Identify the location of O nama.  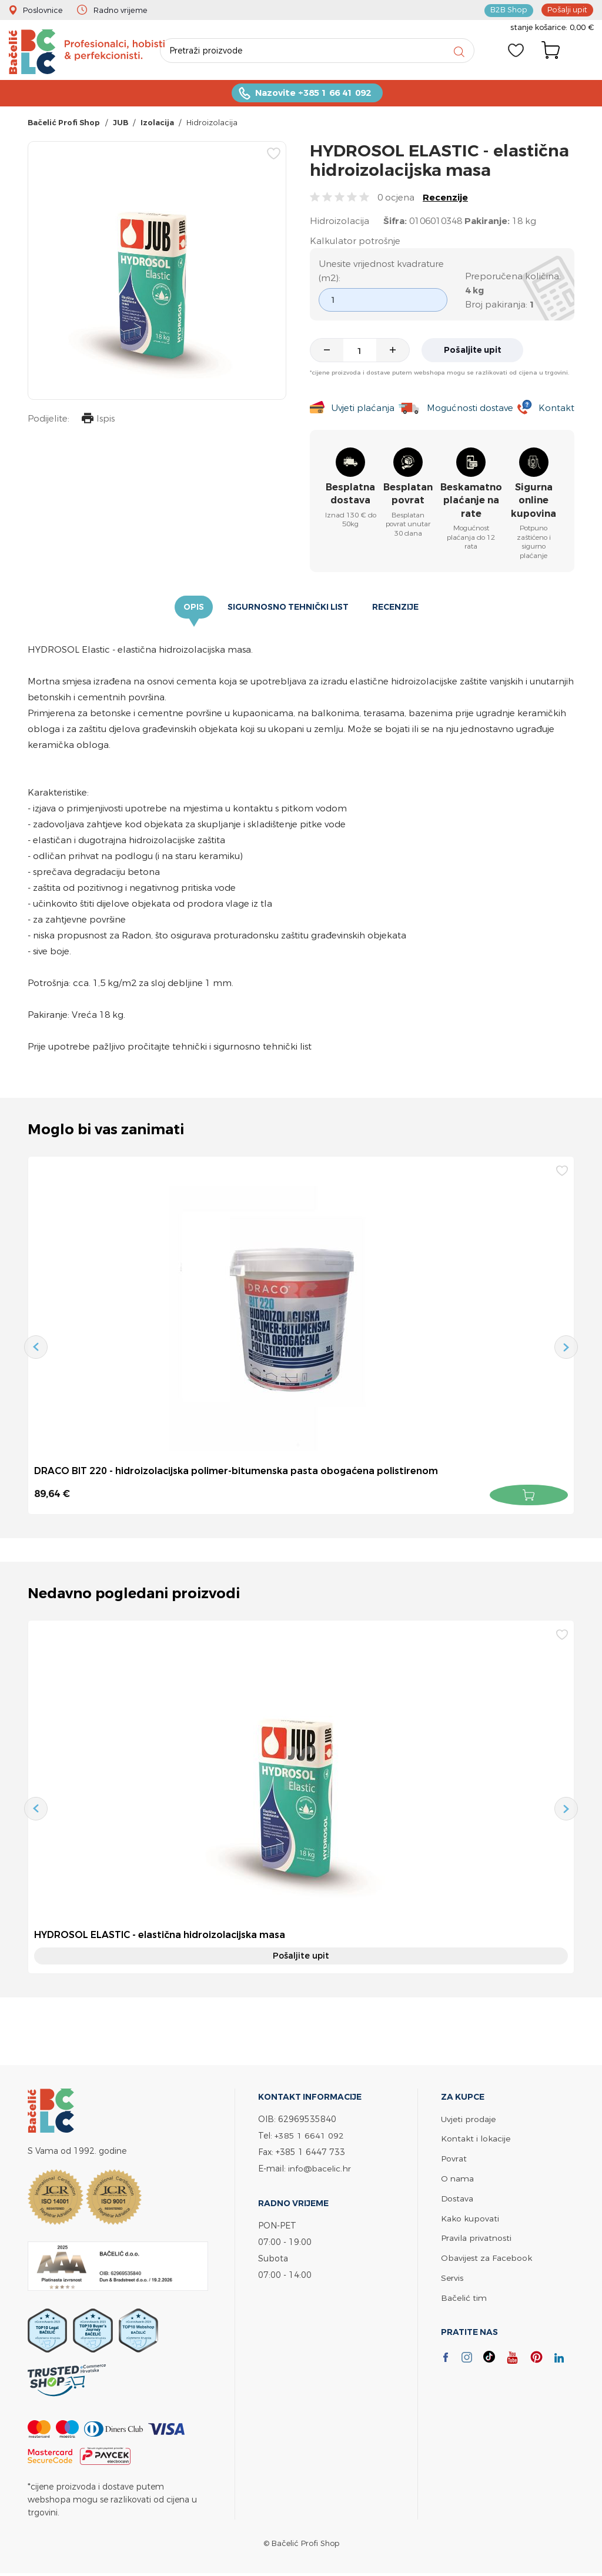
(457, 2178).